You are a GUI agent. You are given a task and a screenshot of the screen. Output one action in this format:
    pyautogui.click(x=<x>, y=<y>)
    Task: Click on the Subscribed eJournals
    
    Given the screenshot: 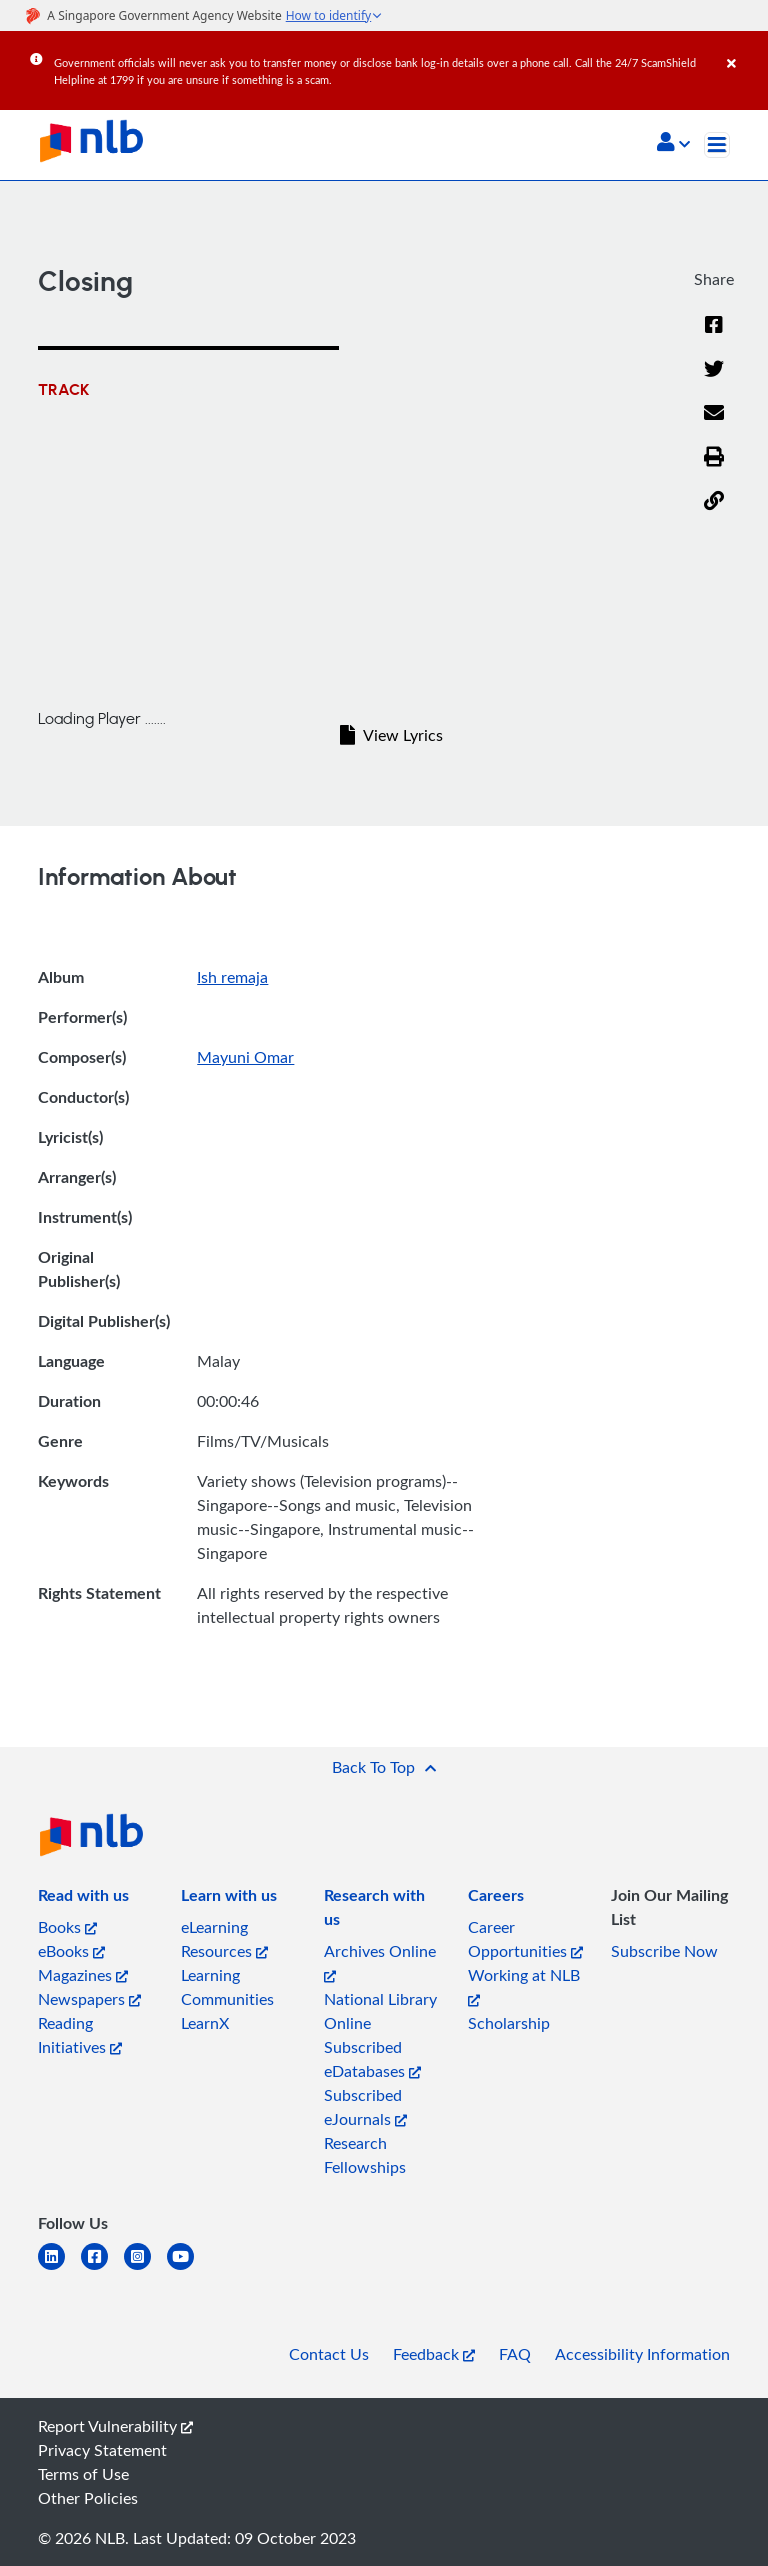 What is the action you would take?
    pyautogui.click(x=365, y=2107)
    